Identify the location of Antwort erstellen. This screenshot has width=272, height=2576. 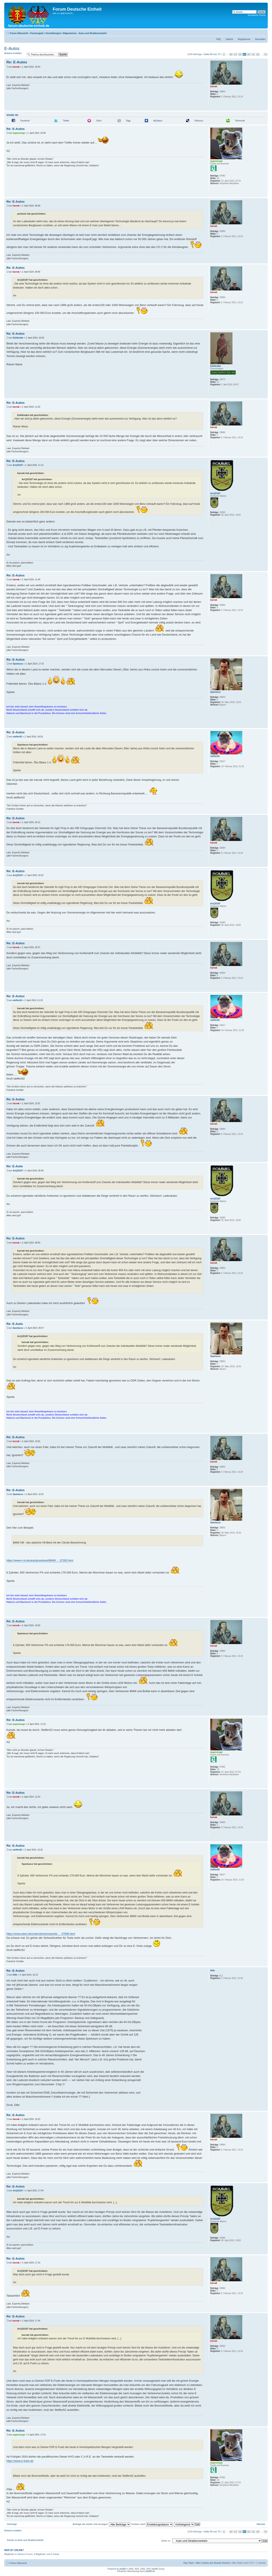
(14, 54).